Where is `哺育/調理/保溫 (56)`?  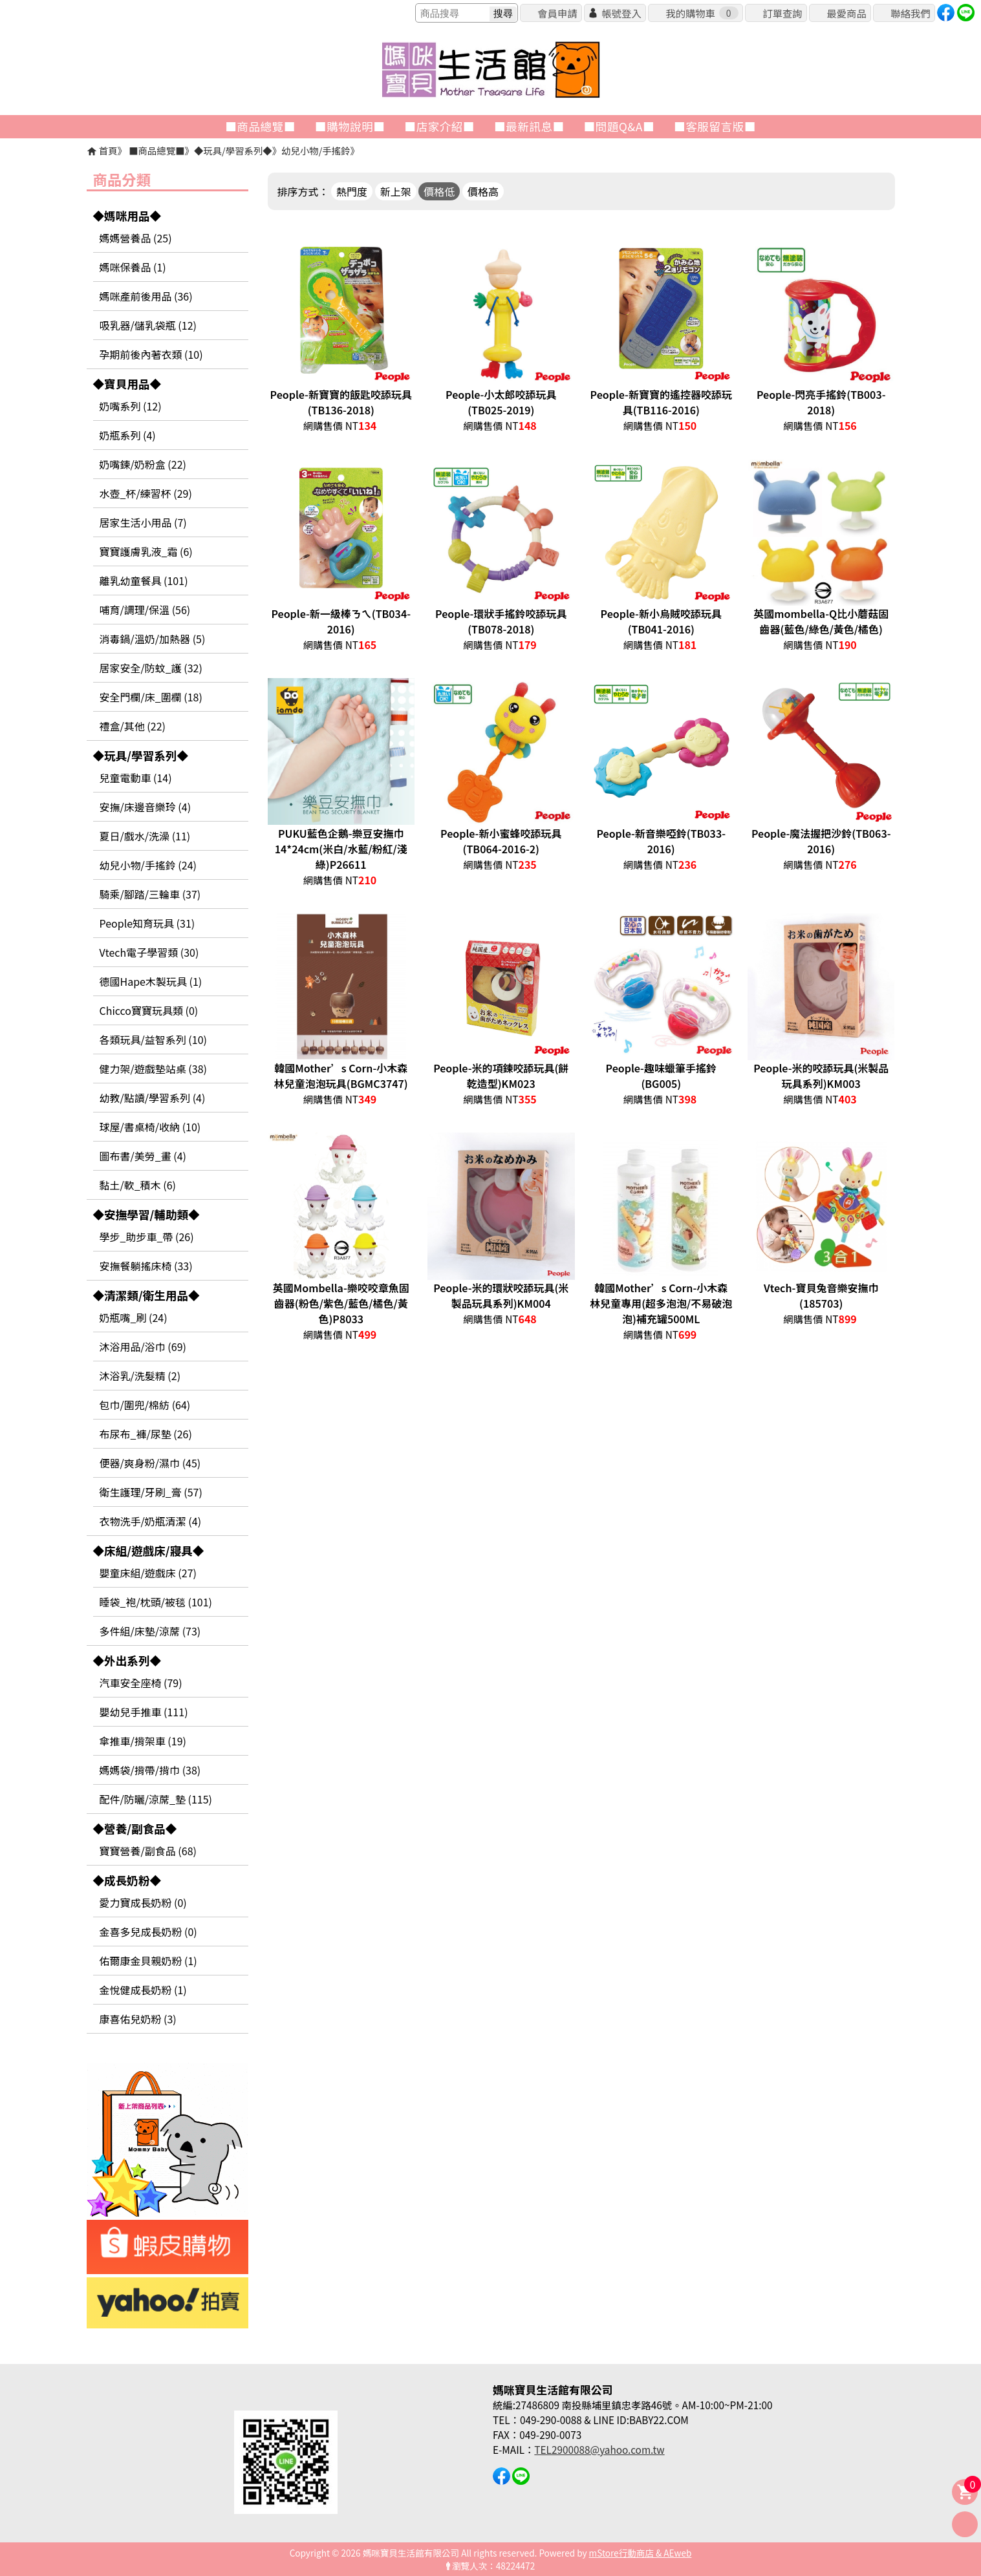 哺育/調理/保溫 (56) is located at coordinates (145, 609).